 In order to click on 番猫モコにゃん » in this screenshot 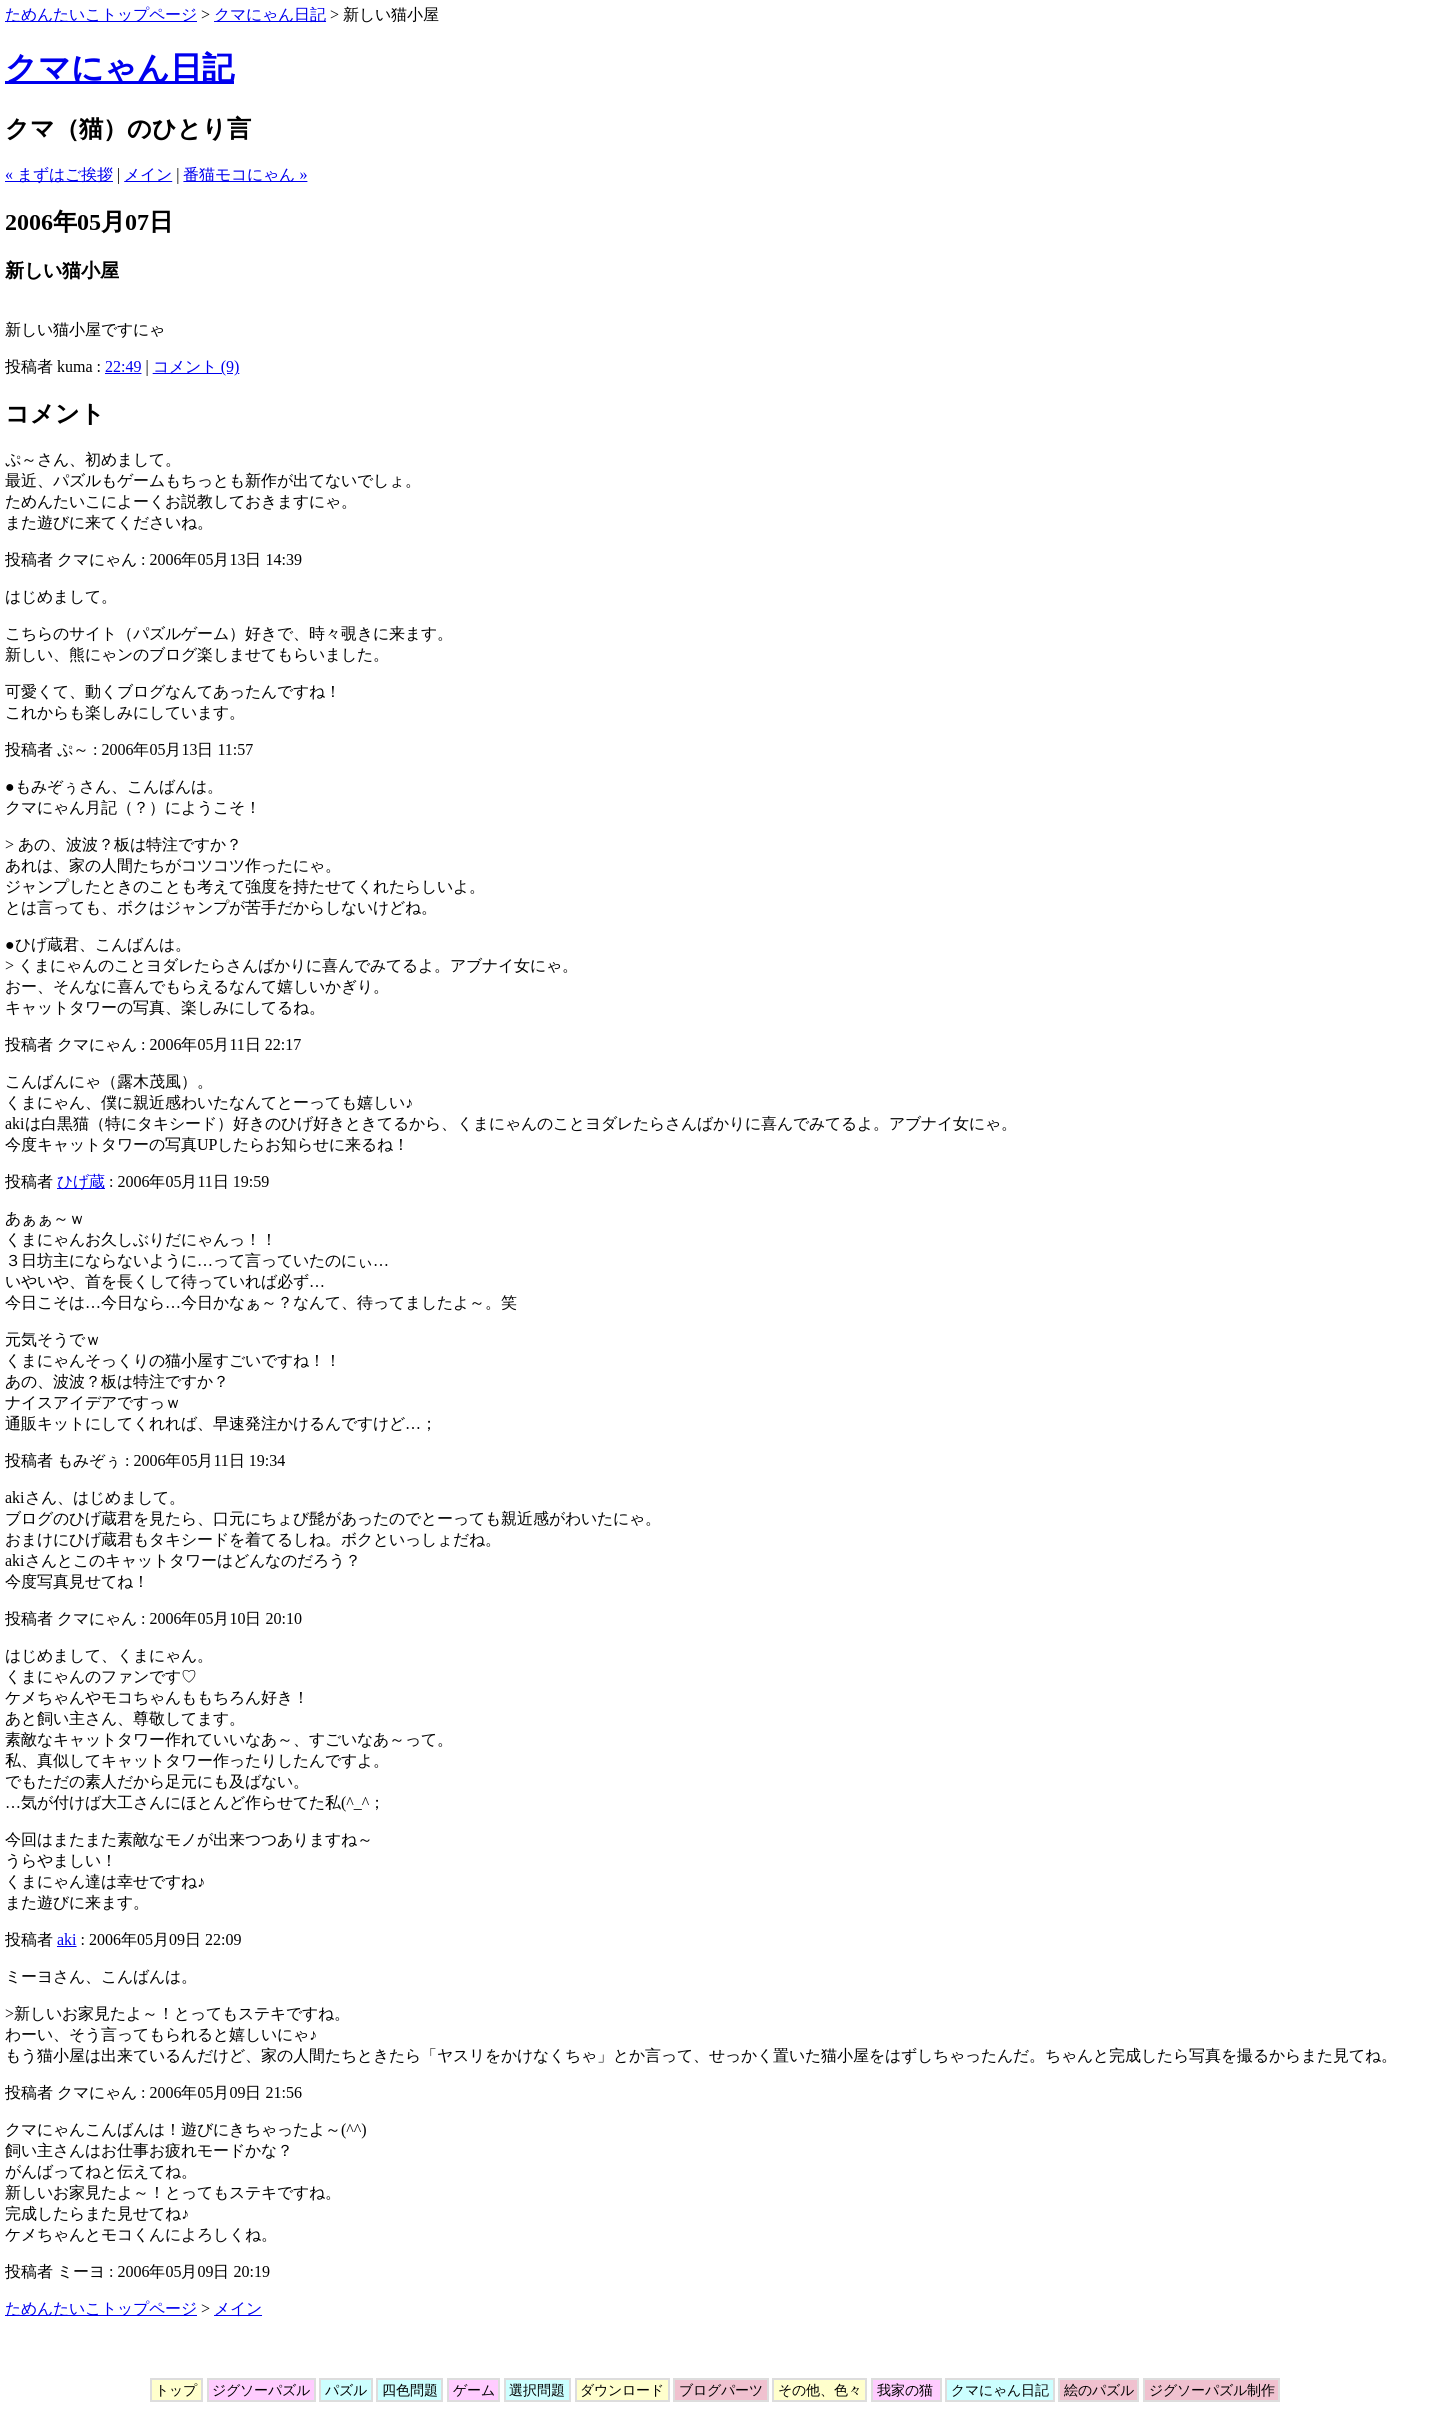, I will do `click(245, 174)`.